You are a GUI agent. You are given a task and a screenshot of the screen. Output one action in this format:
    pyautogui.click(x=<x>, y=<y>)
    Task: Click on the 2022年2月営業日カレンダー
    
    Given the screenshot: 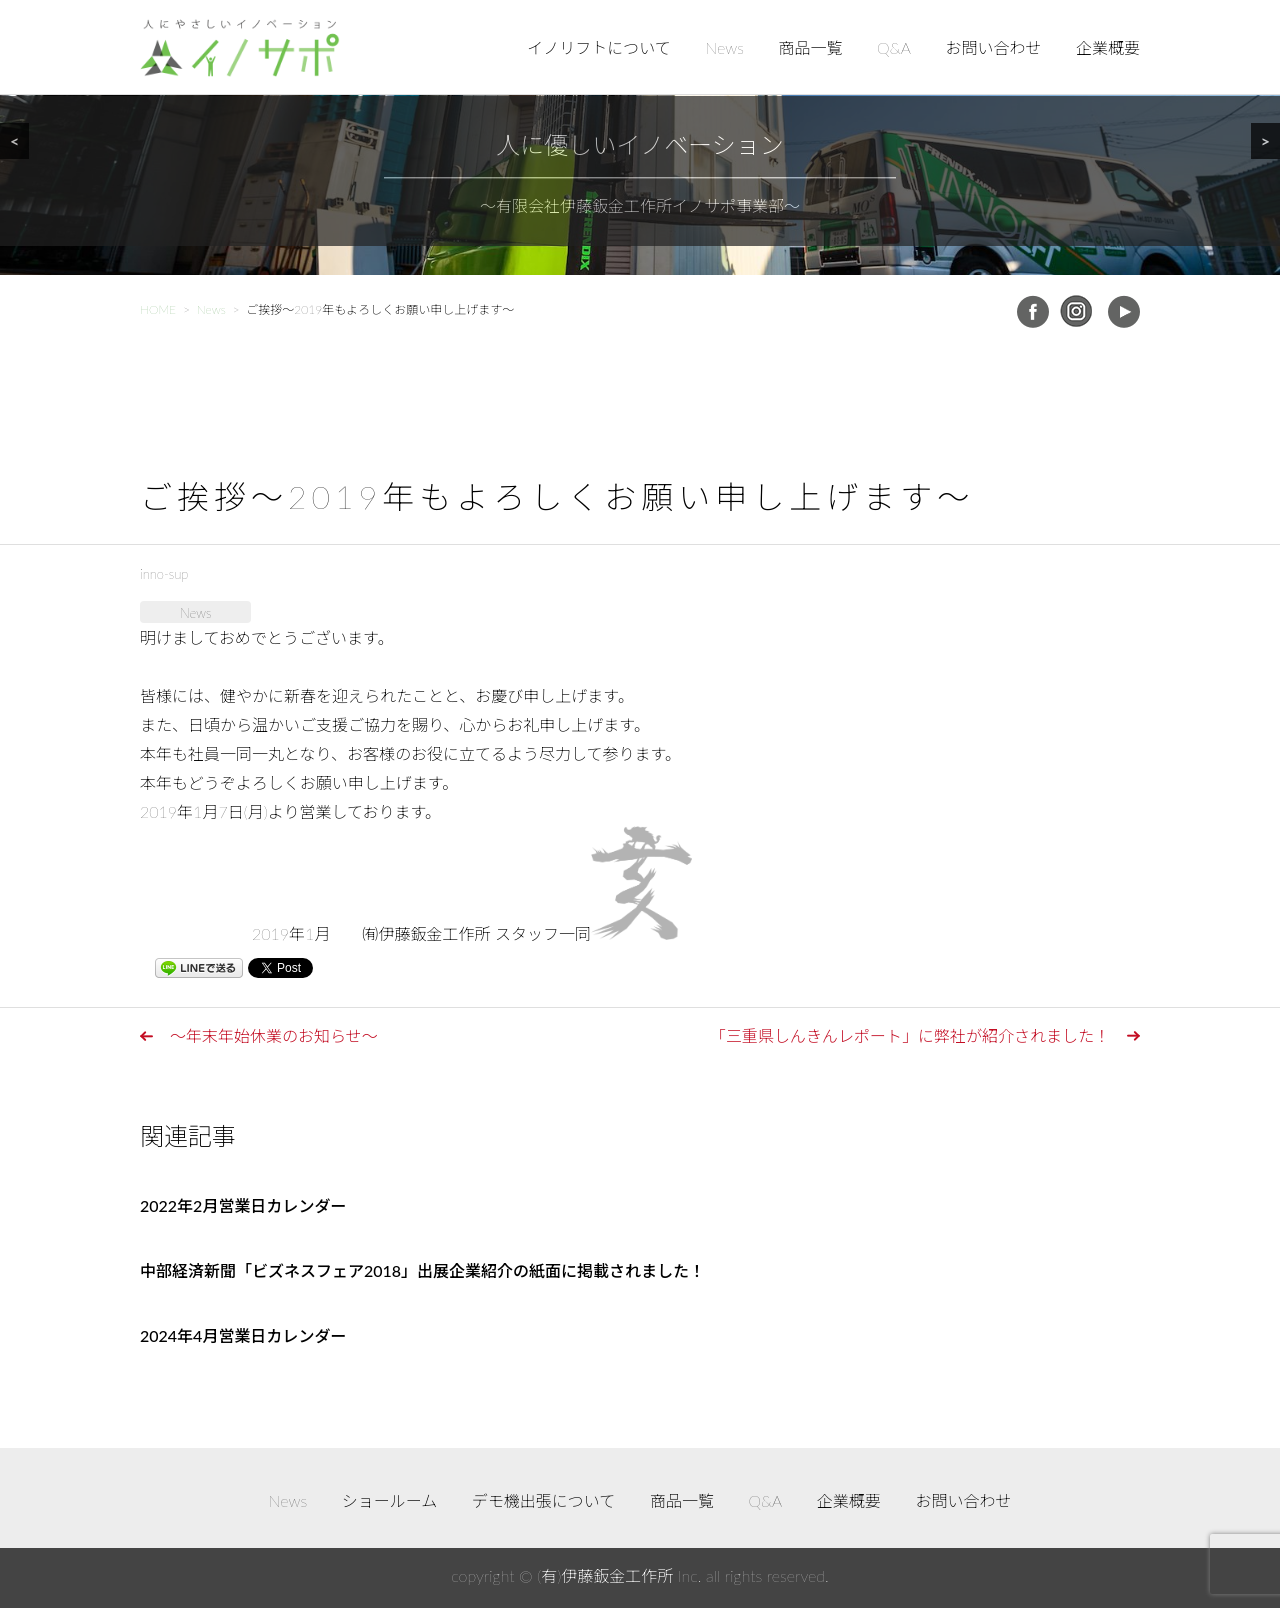 What is the action you would take?
    pyautogui.click(x=243, y=1205)
    